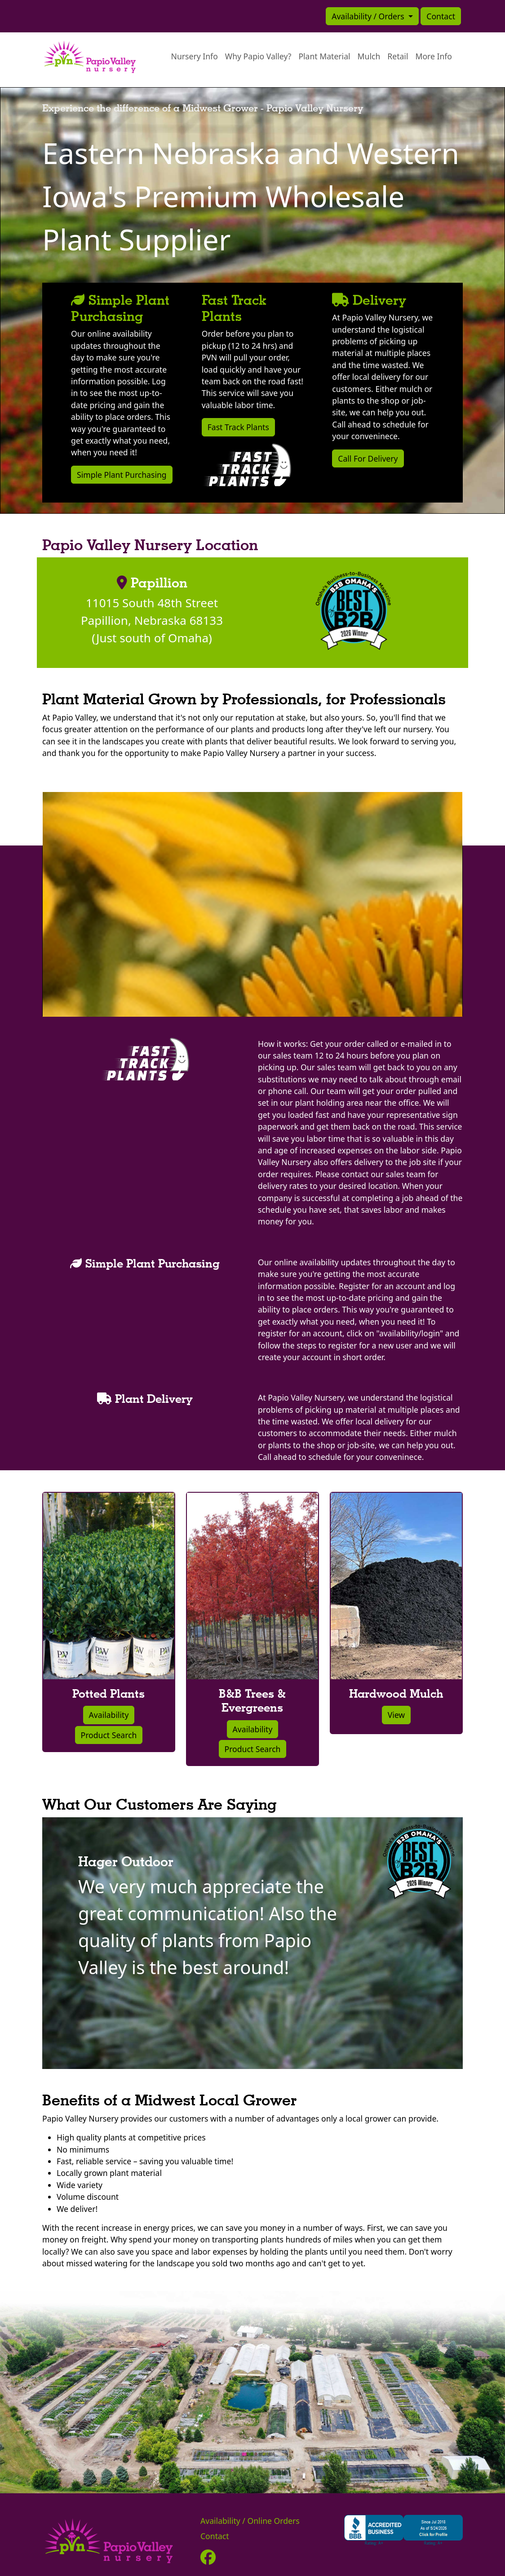 The width and height of the screenshot is (505, 2576). Describe the element at coordinates (369, 16) in the screenshot. I see `Availability / Orders [button]` at that location.